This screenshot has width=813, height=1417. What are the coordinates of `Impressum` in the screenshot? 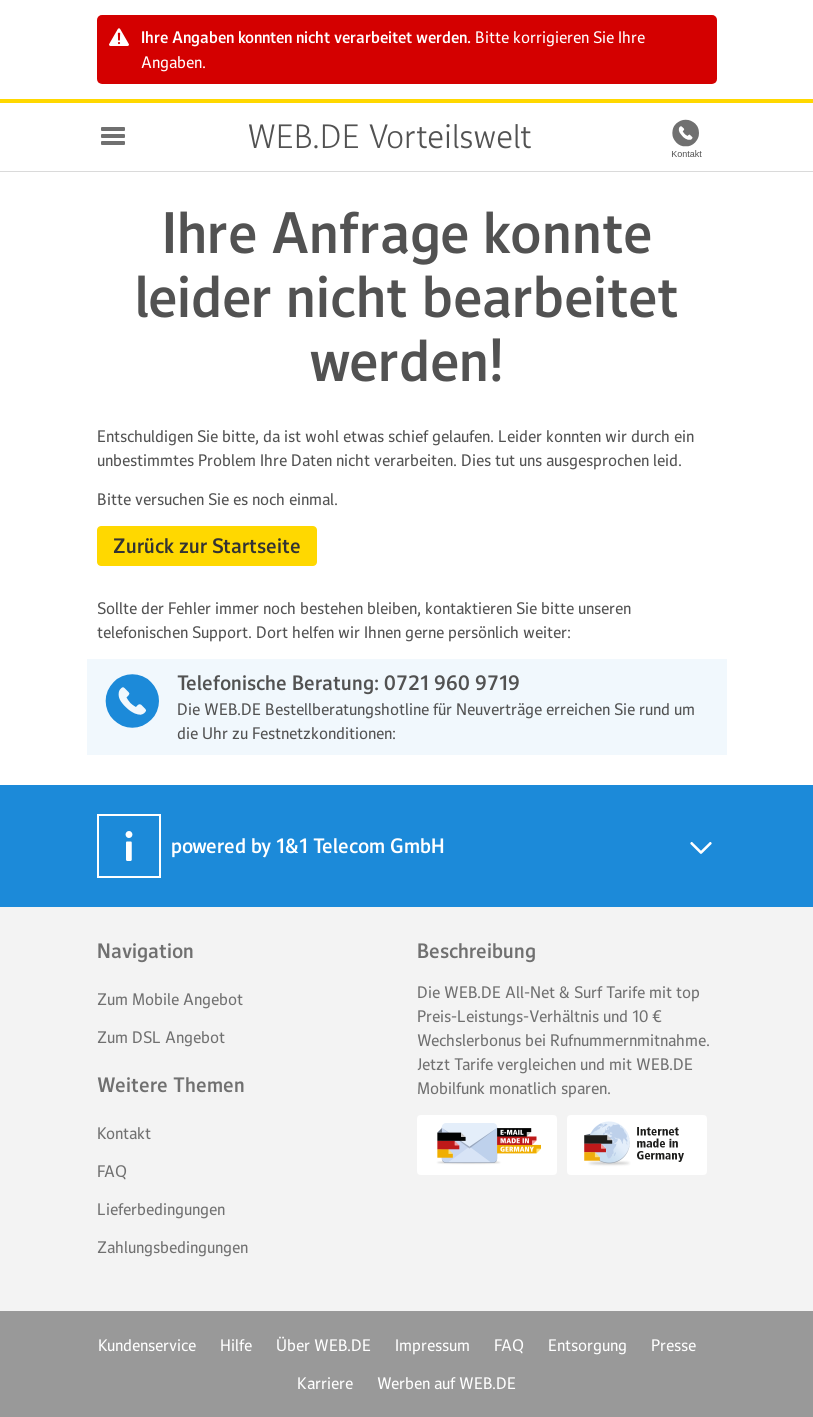 It's located at (432, 1345).